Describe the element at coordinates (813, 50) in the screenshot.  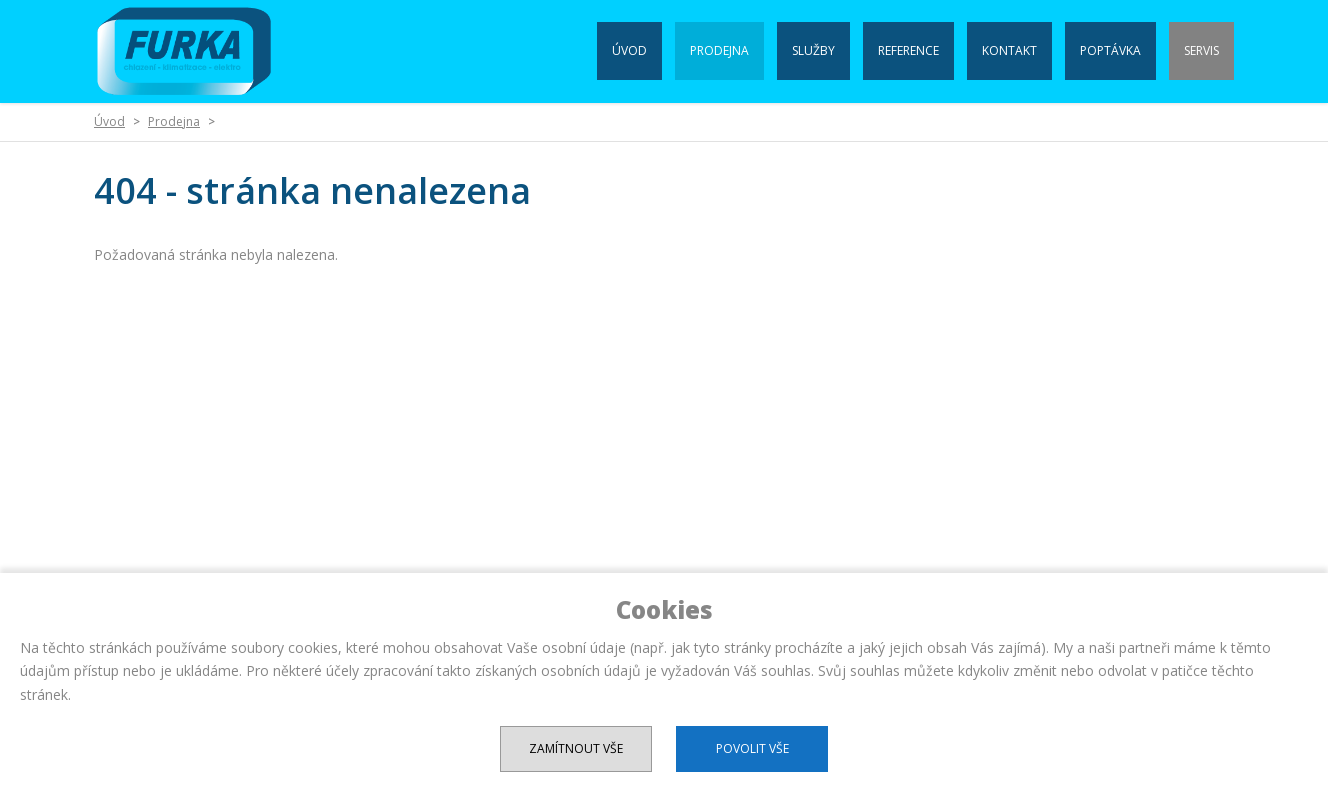
I see `Služby` at that location.